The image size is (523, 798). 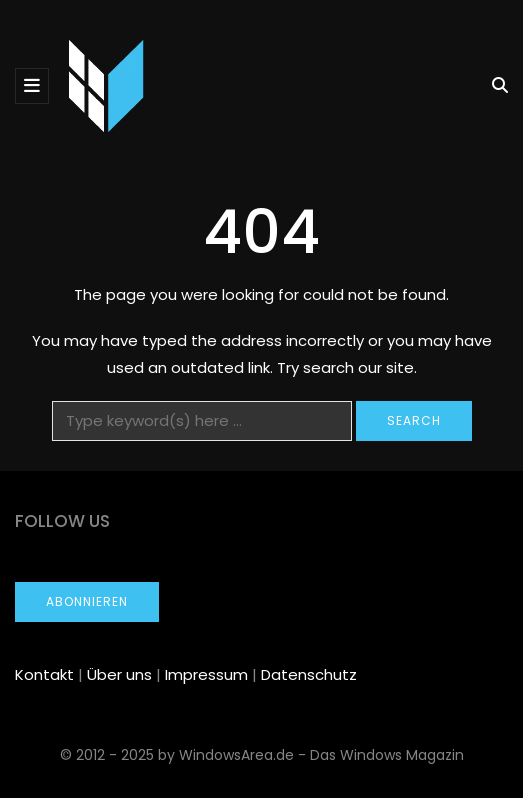 I want to click on Über uns, so click(x=119, y=674).